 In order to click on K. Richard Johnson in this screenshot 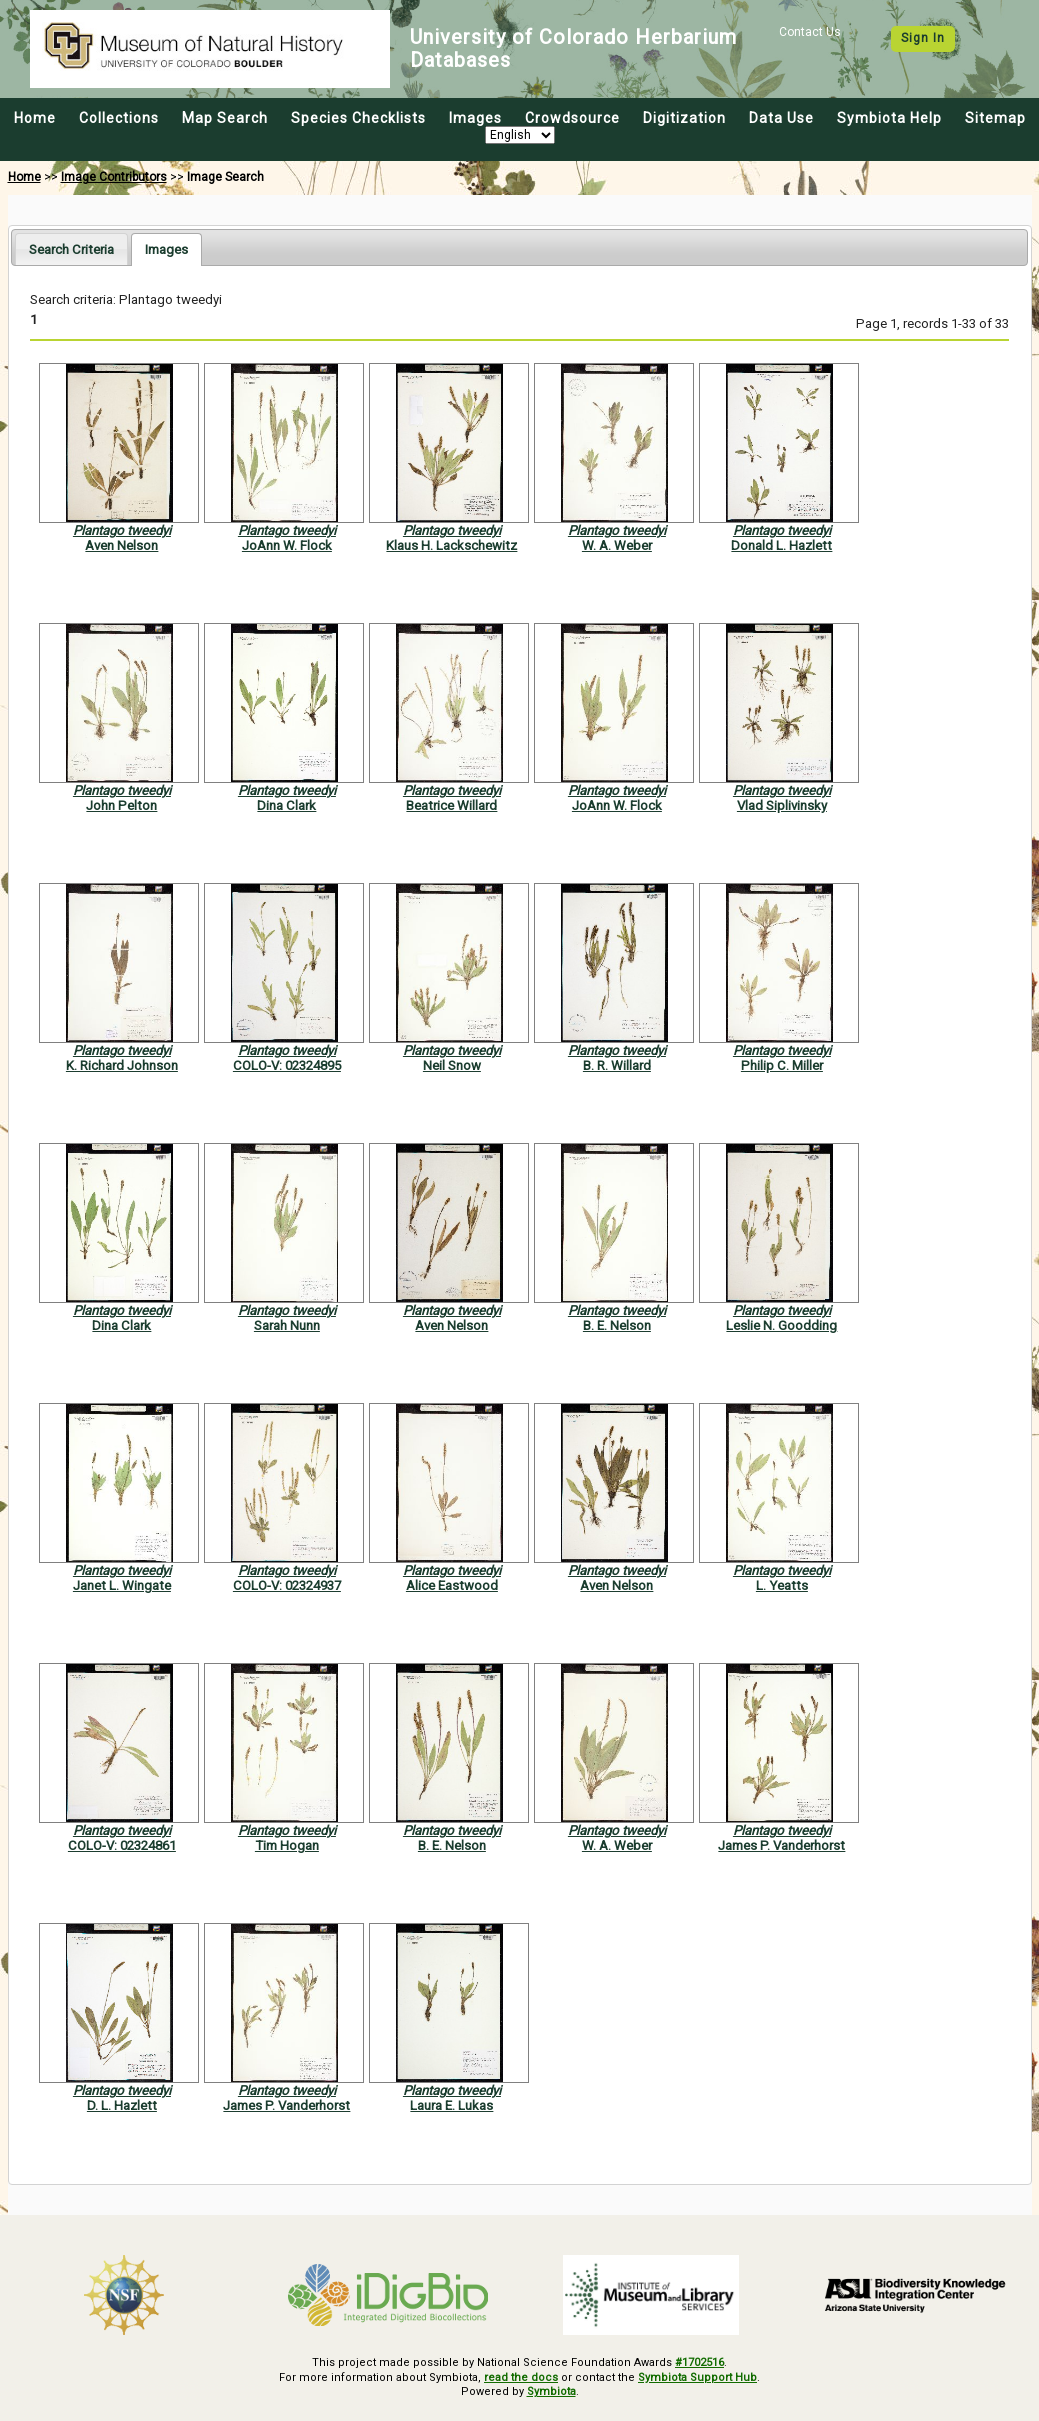, I will do `click(122, 1065)`.